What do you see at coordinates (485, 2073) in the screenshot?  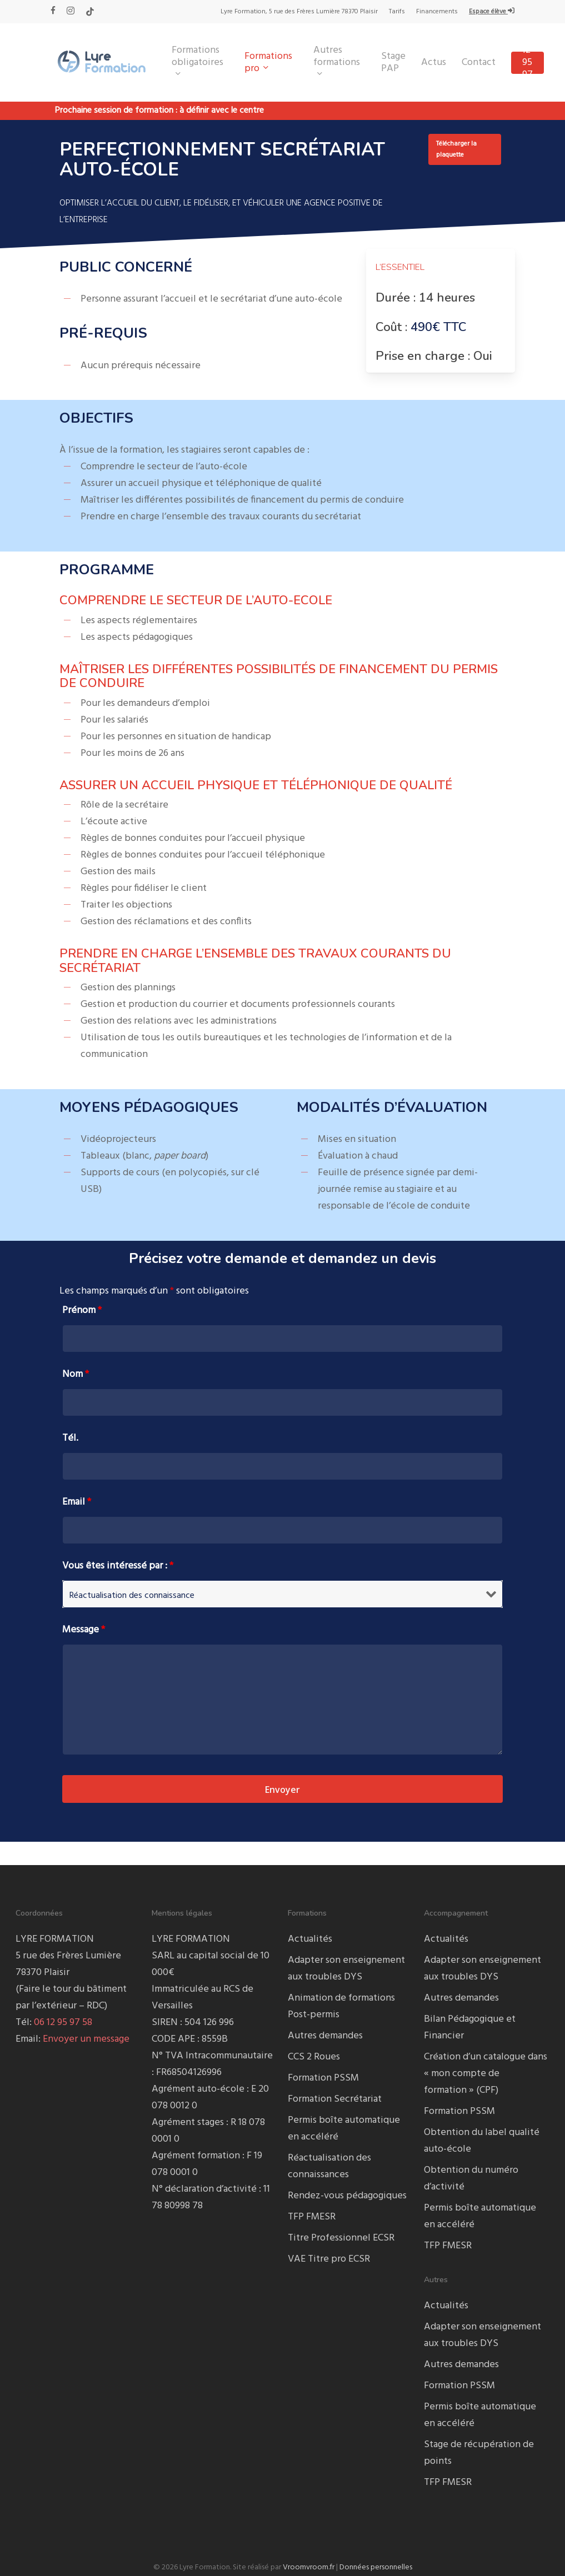 I see `Création d’un catalogue dans « mon compte de formation » (CPF)` at bounding box center [485, 2073].